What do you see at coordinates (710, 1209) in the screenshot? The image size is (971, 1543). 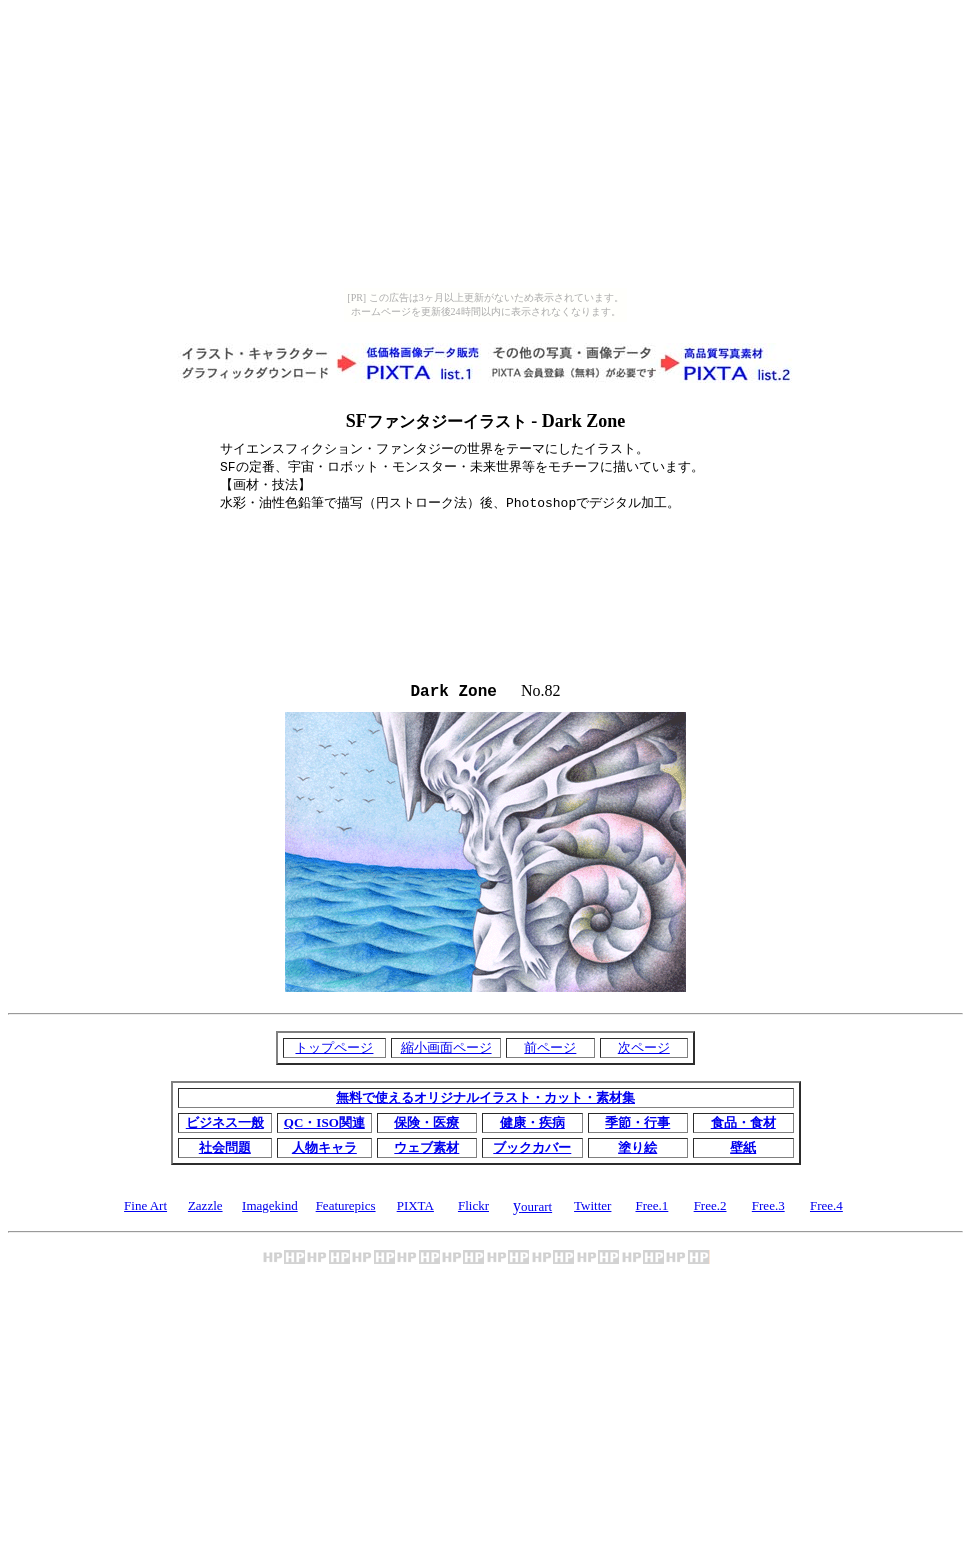 I see `Free.2` at bounding box center [710, 1209].